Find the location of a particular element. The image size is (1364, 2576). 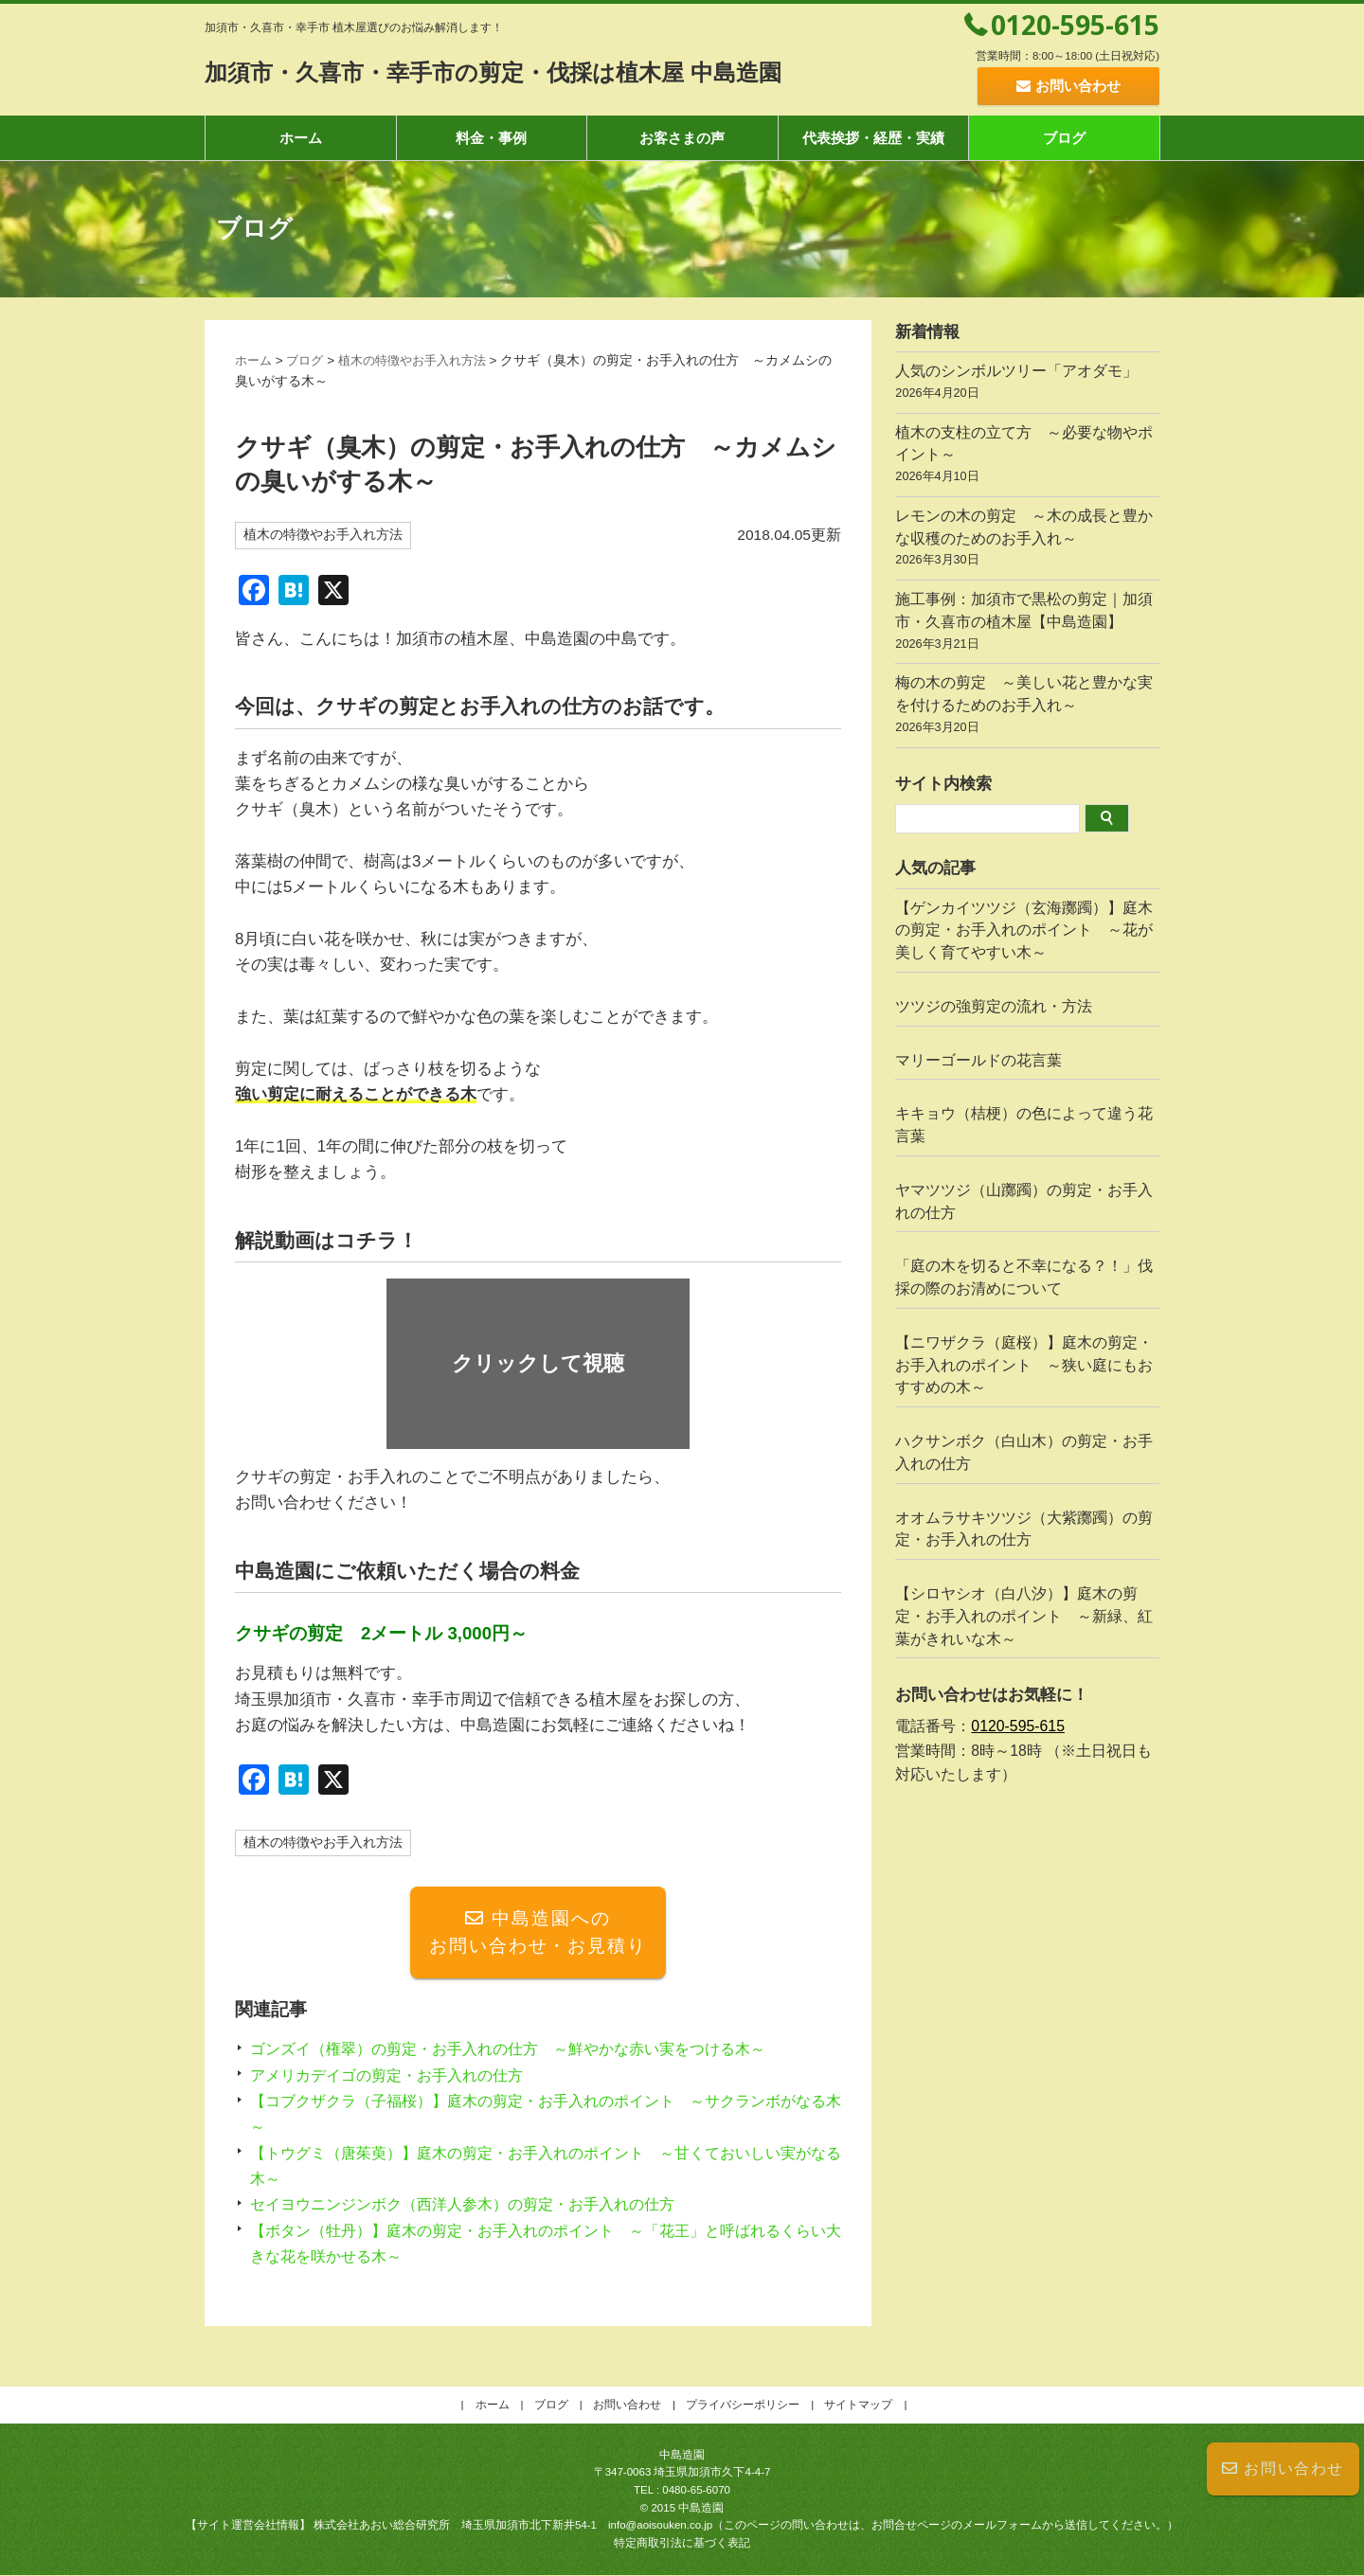

料金・事例 is located at coordinates (491, 138).